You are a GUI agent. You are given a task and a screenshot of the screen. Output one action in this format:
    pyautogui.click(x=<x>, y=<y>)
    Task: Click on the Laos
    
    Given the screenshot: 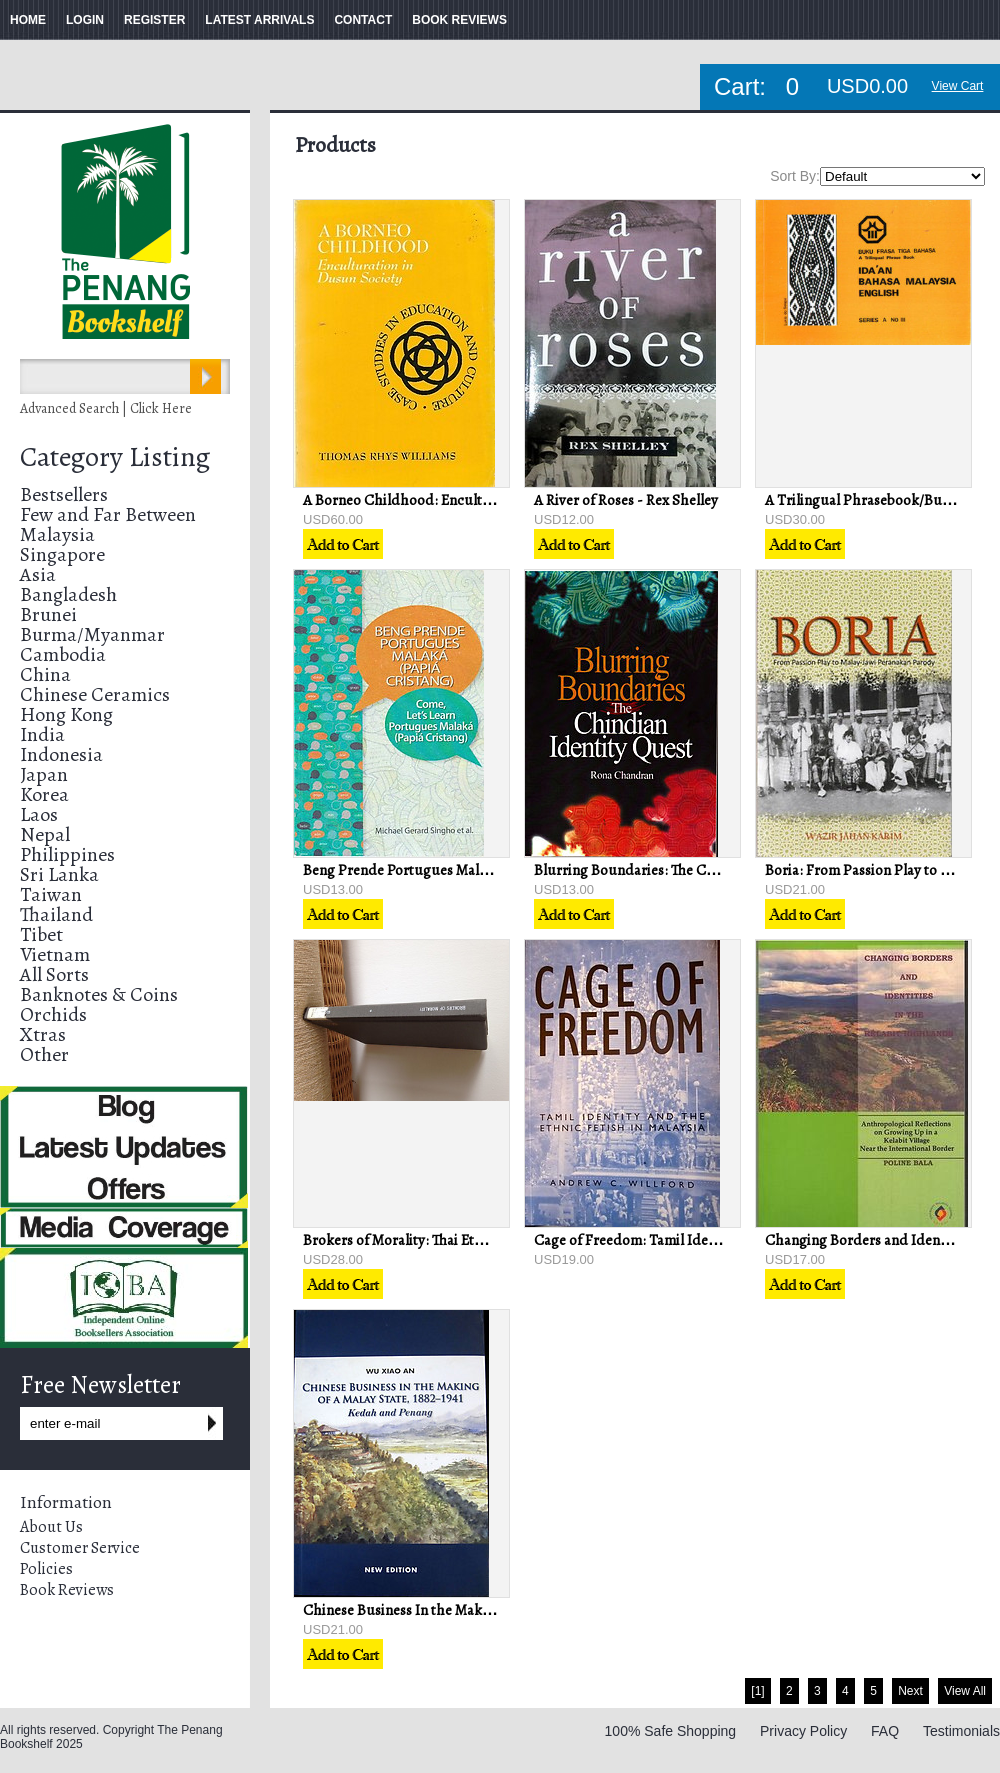 What is the action you would take?
    pyautogui.click(x=39, y=814)
    